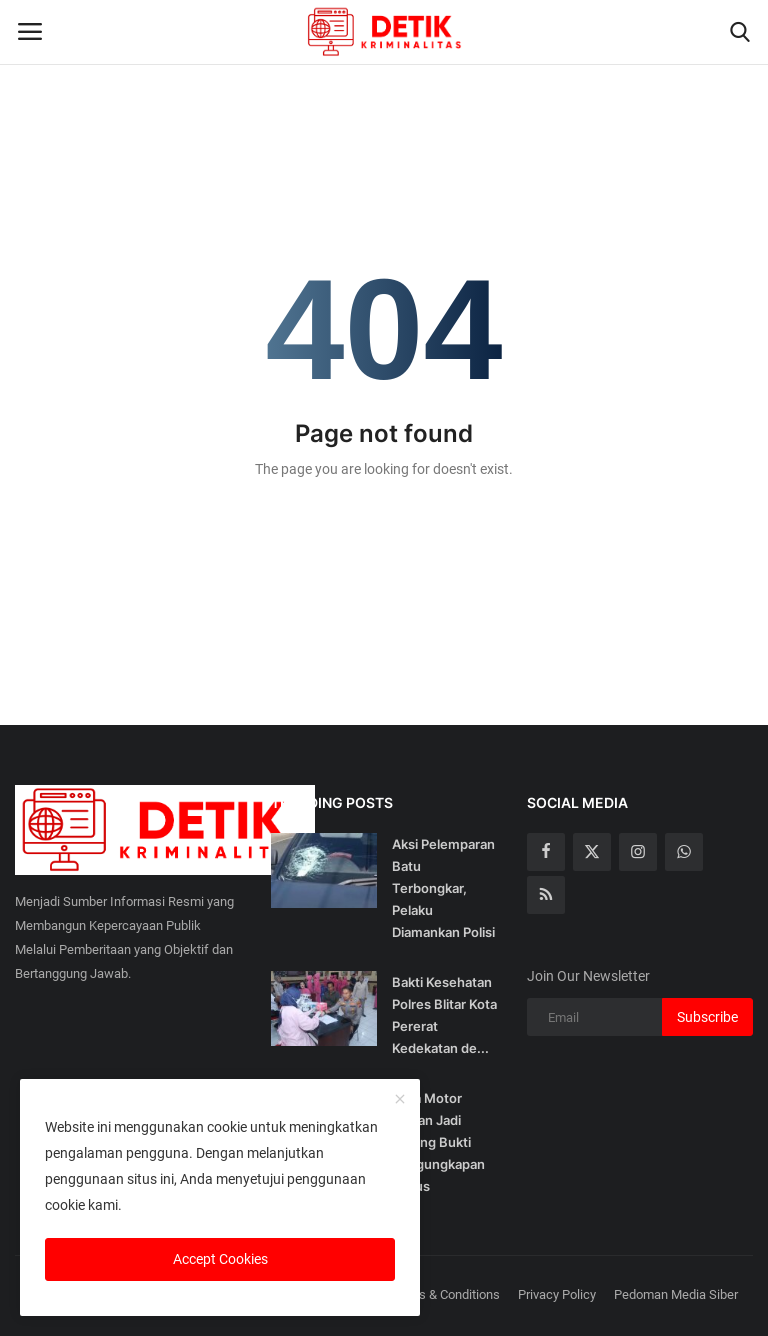 This screenshot has height=1336, width=768. Describe the element at coordinates (707, 1017) in the screenshot. I see `Subscribe` at that location.